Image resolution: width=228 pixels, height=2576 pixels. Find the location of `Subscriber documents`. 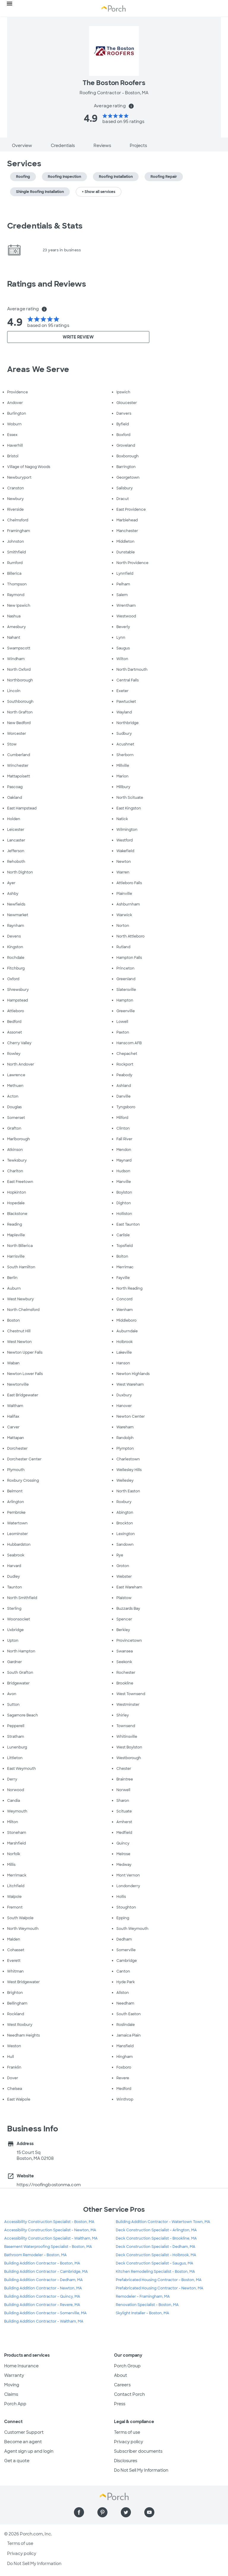

Subscriber documents is located at coordinates (138, 2451).